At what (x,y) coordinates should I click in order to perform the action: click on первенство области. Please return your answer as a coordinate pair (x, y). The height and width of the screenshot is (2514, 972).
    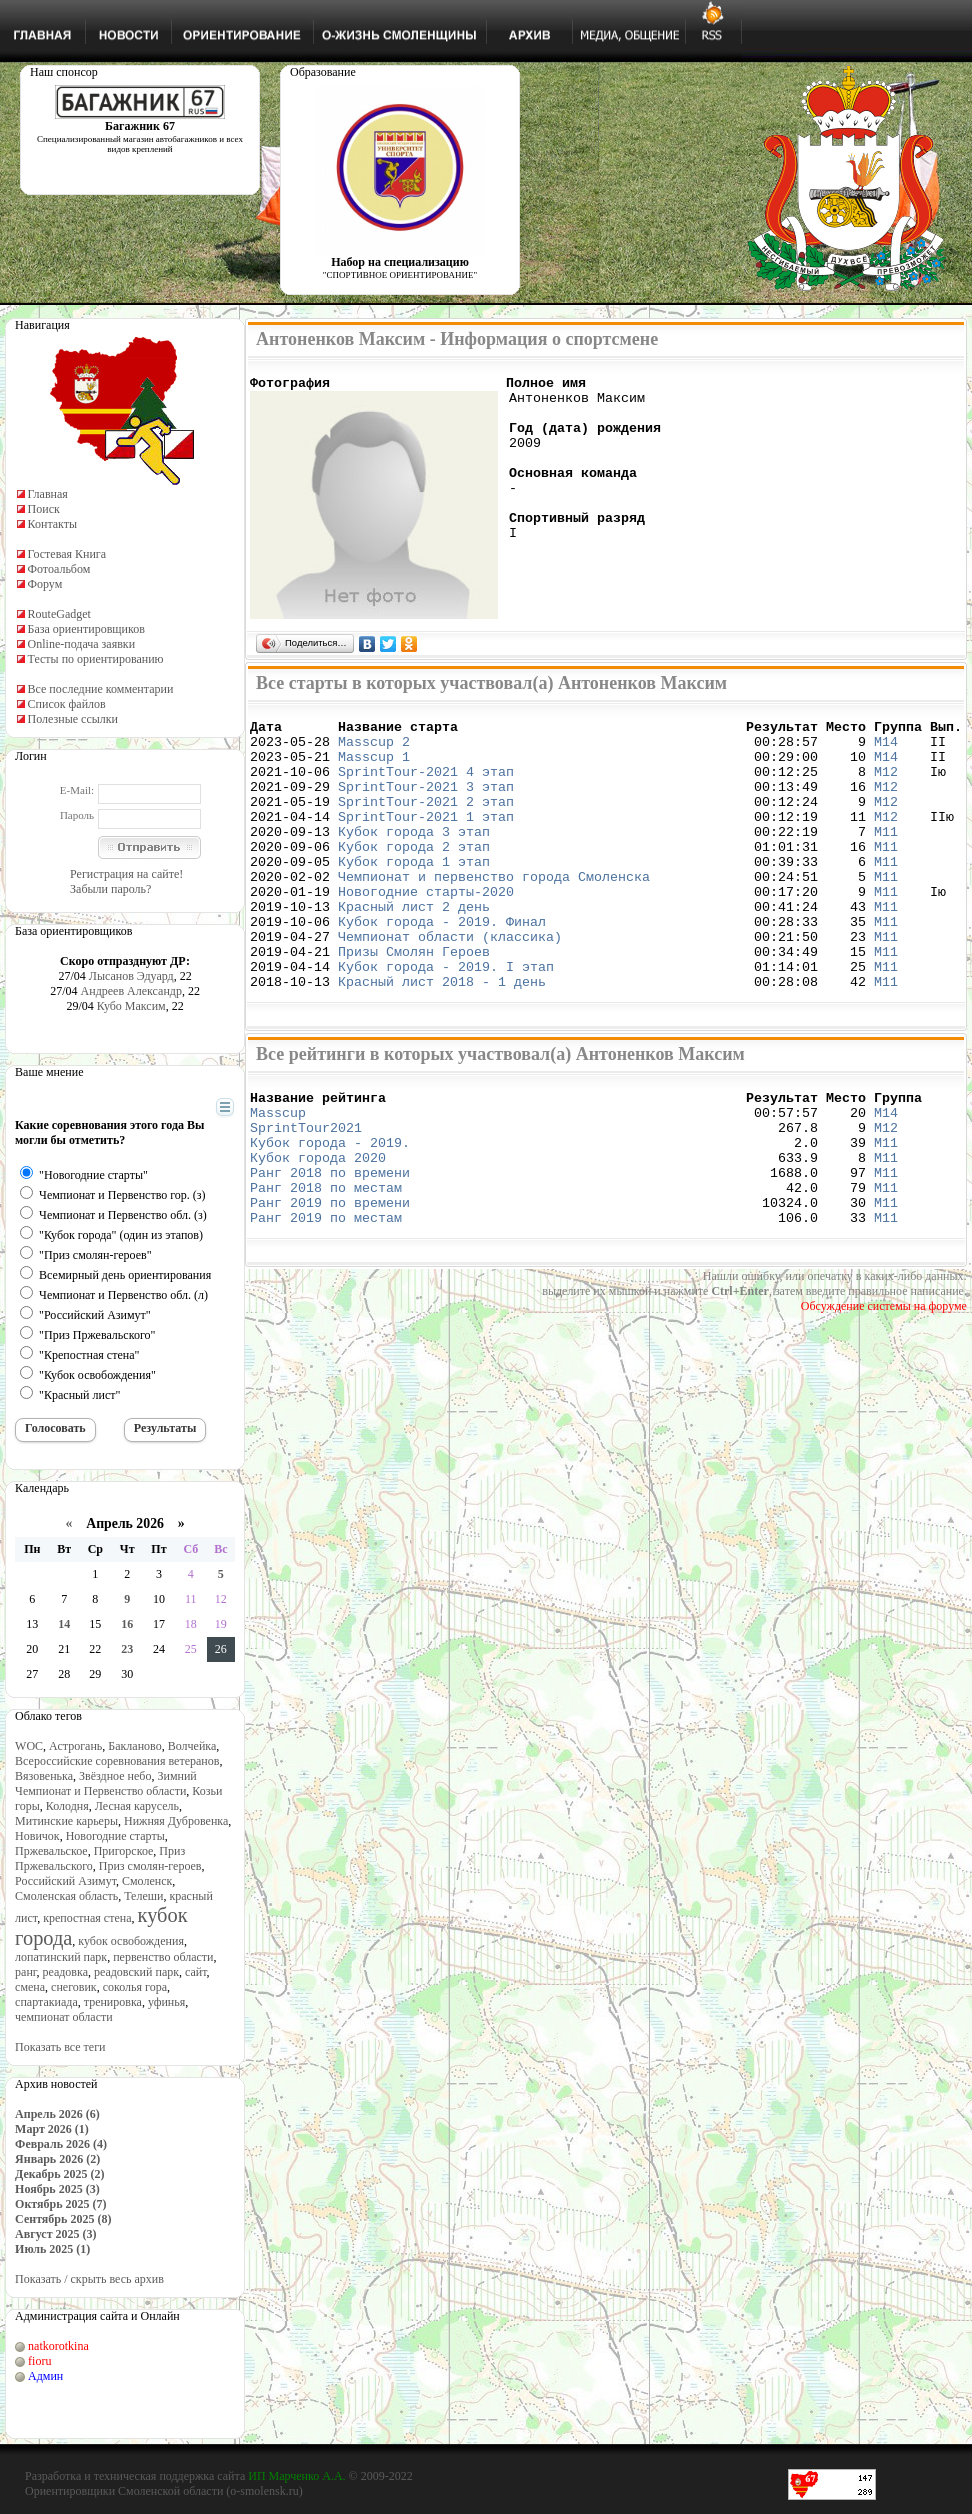
    Looking at the image, I should click on (163, 1957).